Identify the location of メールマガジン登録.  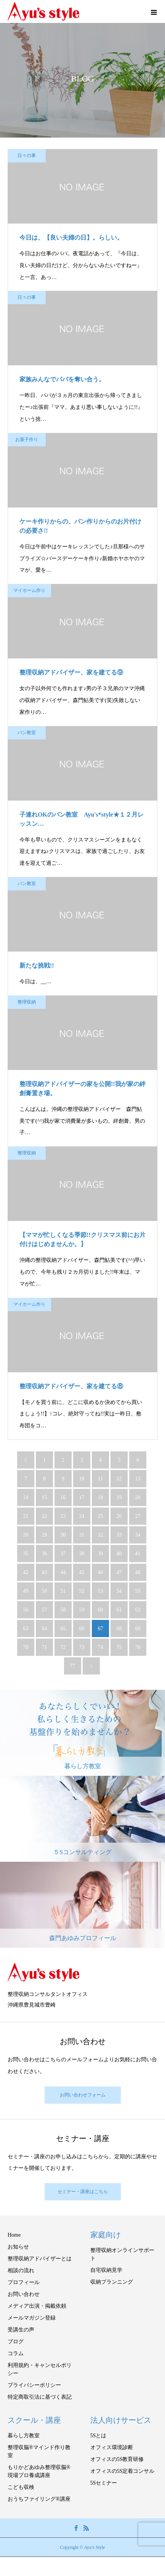
(32, 2318).